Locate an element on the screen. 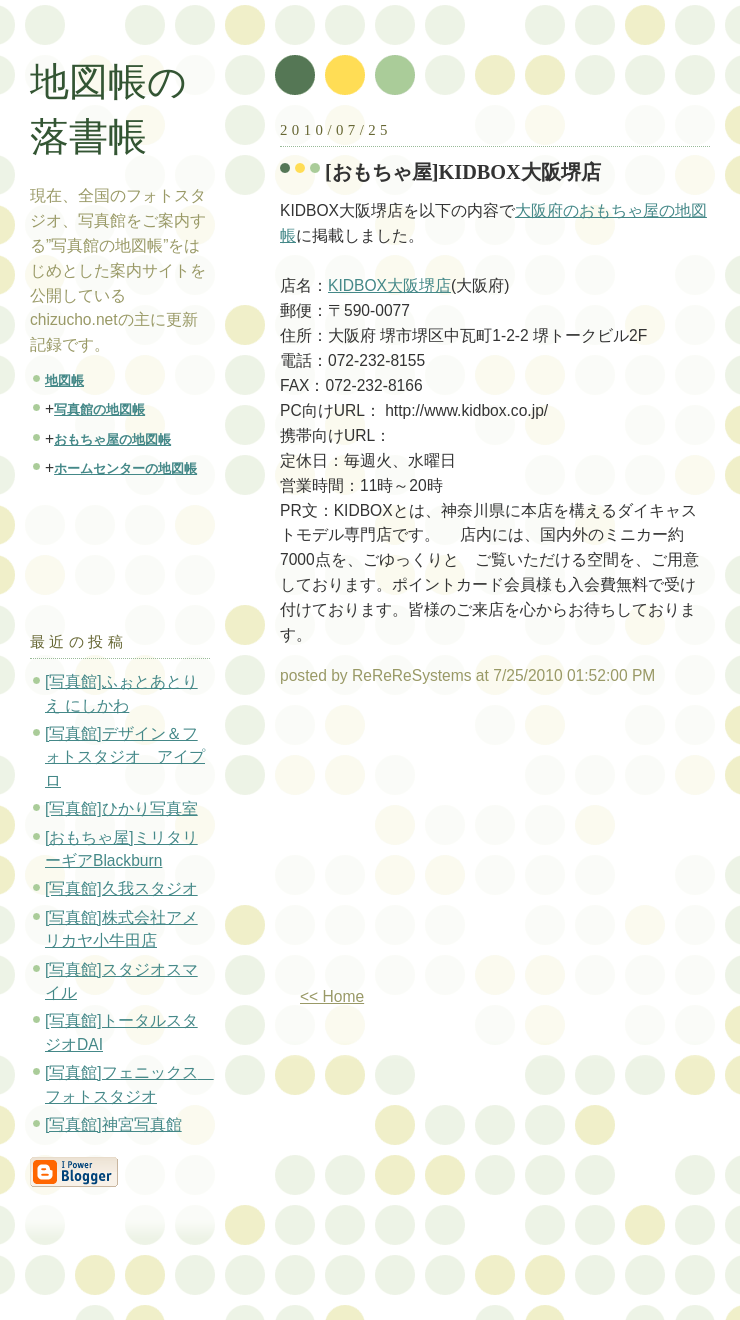 This screenshot has height=1320, width=740. 写真館の地図帳 is located at coordinates (99, 409).